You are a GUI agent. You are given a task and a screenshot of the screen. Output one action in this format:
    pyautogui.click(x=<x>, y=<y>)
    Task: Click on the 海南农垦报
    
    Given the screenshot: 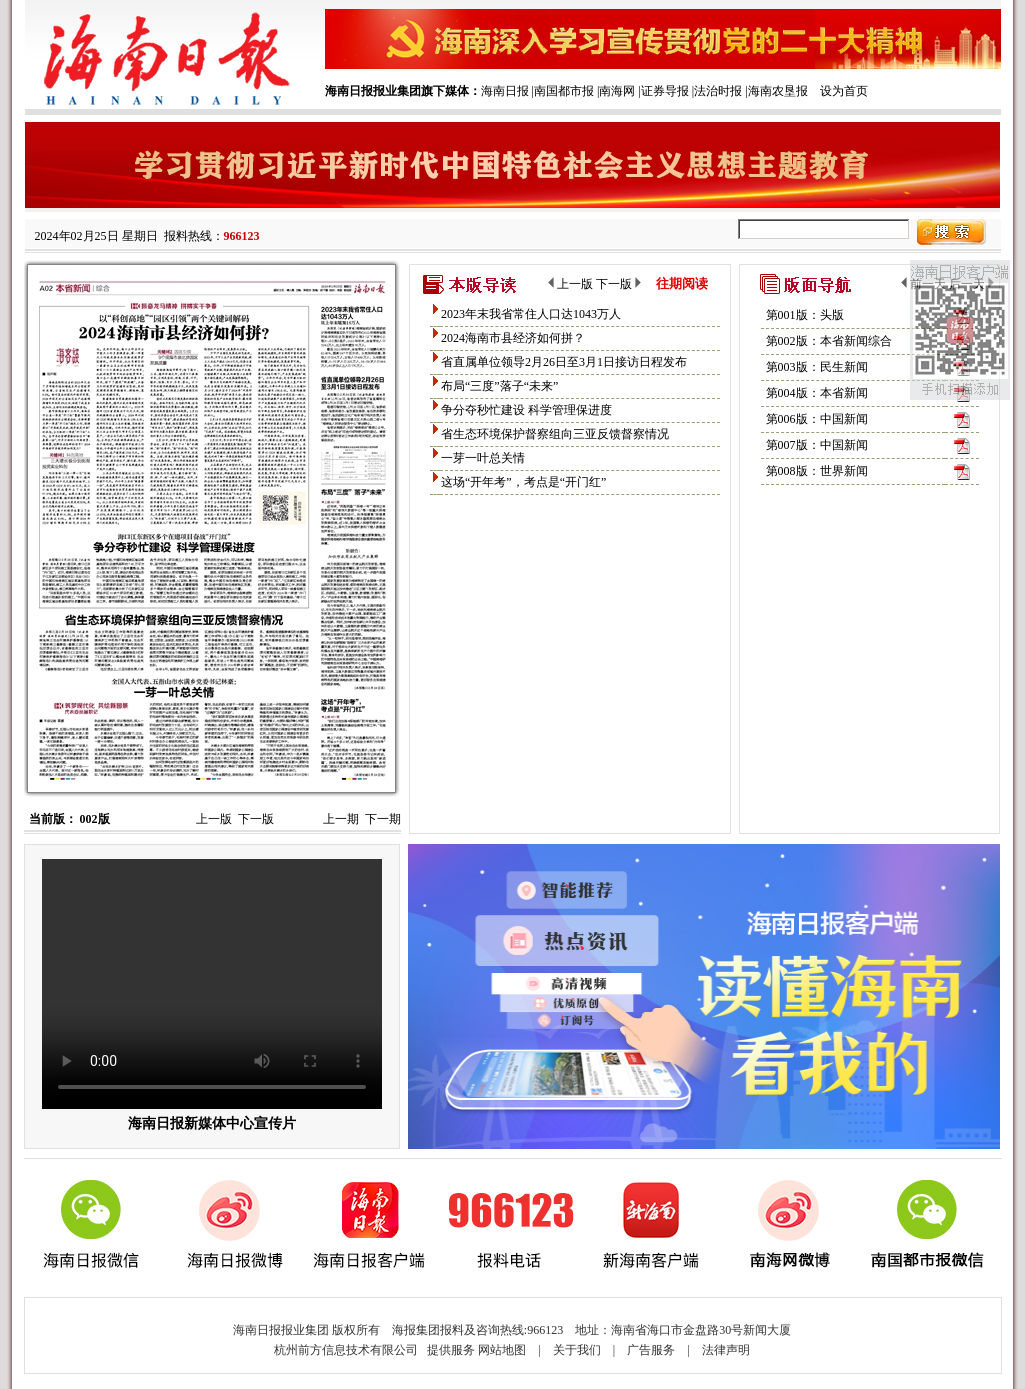 What is the action you would take?
    pyautogui.click(x=778, y=91)
    